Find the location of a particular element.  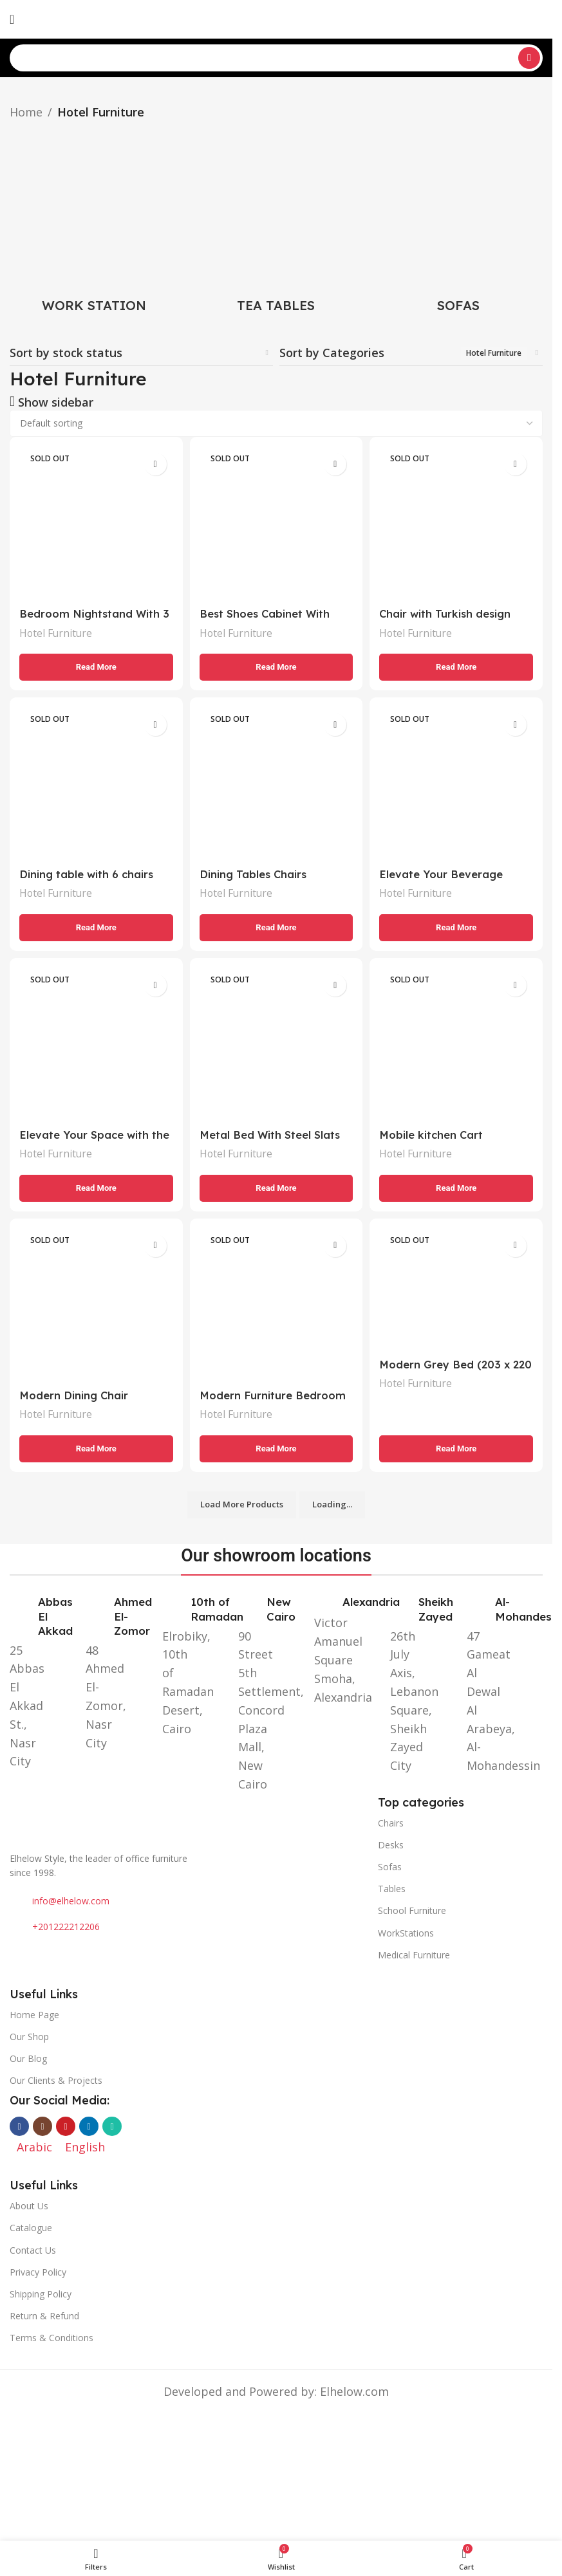

Chair with Turkish design is located at coordinates (452, 610).